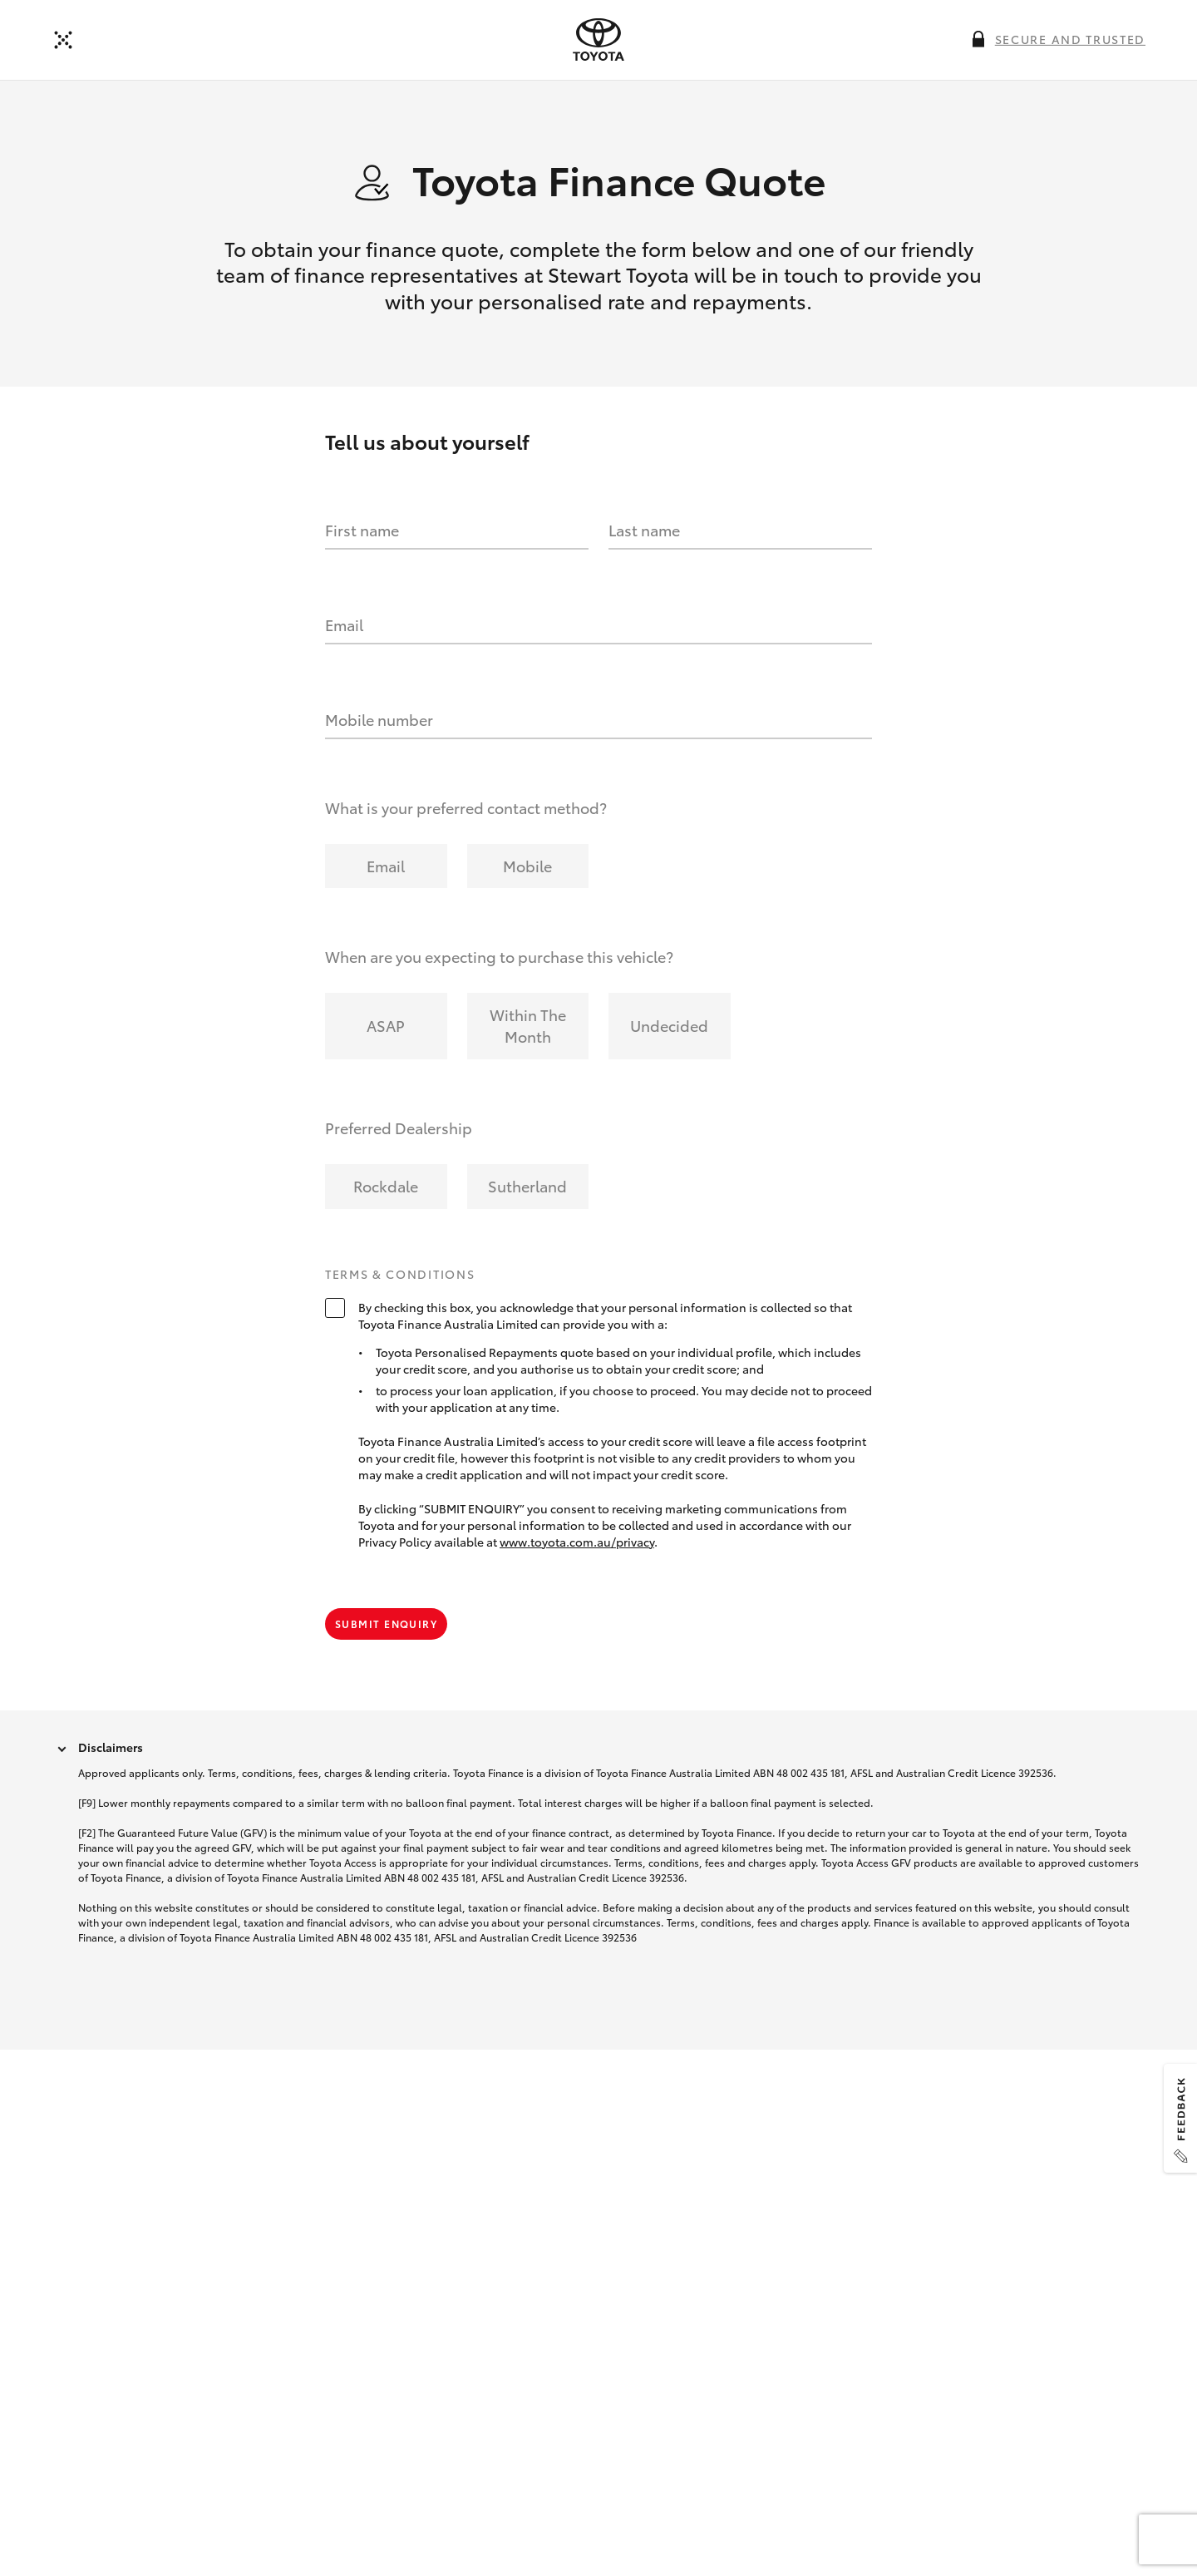  I want to click on Disclaimers, so click(110, 1747).